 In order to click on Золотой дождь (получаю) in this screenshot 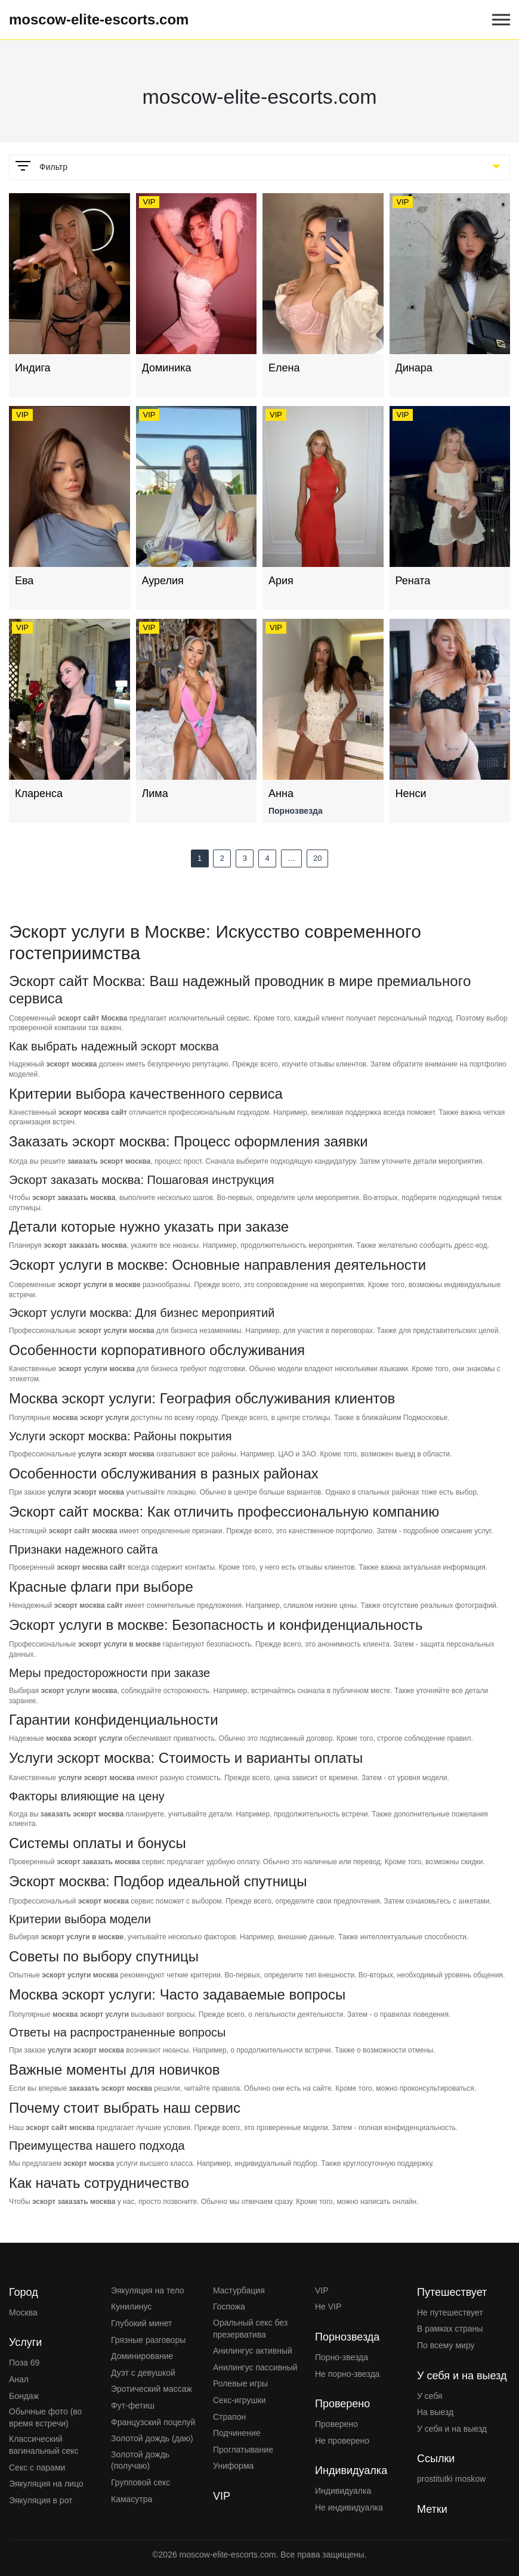, I will do `click(140, 2460)`.